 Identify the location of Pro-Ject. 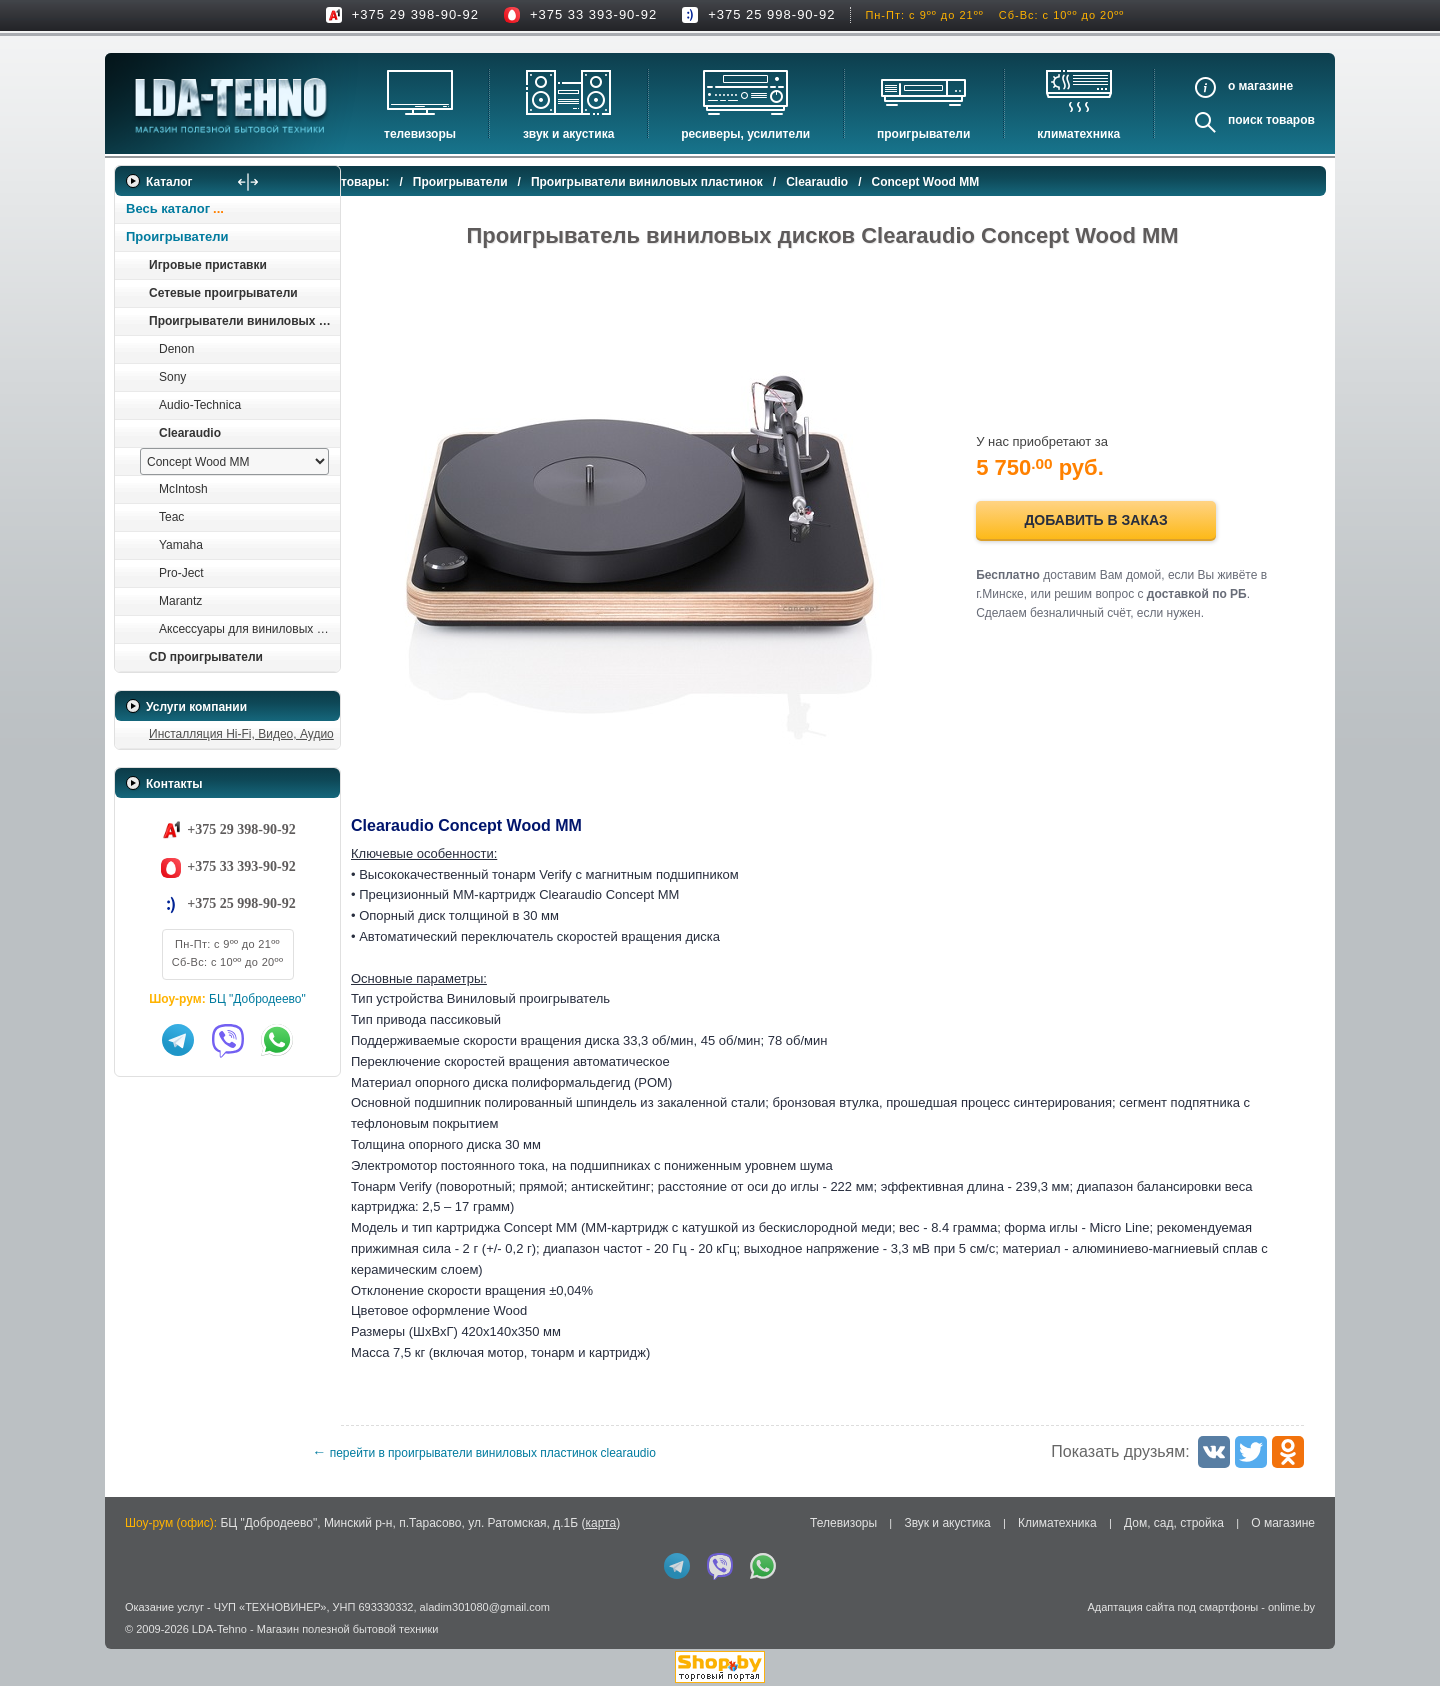
(181, 573).